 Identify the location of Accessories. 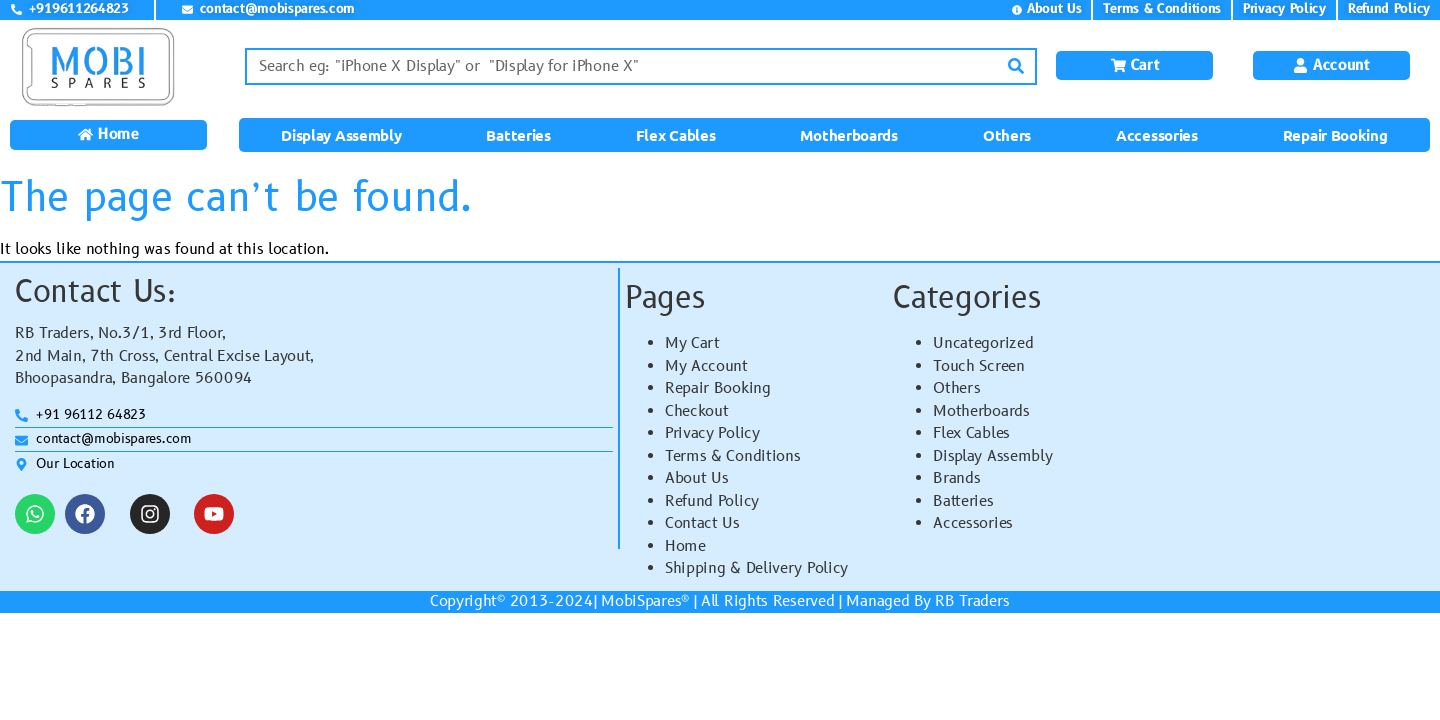
(1157, 135).